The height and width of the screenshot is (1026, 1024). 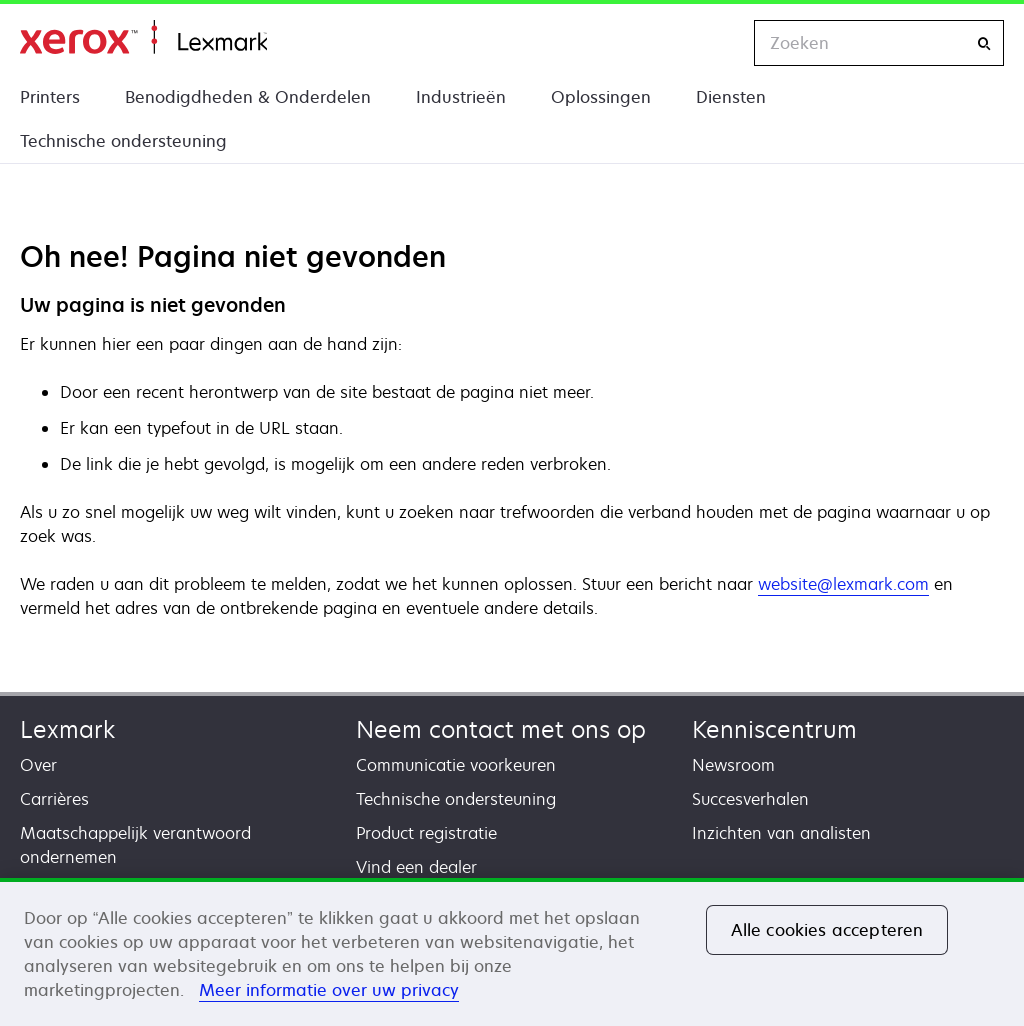 What do you see at coordinates (512, 952) in the screenshot?
I see `[region]` at bounding box center [512, 952].